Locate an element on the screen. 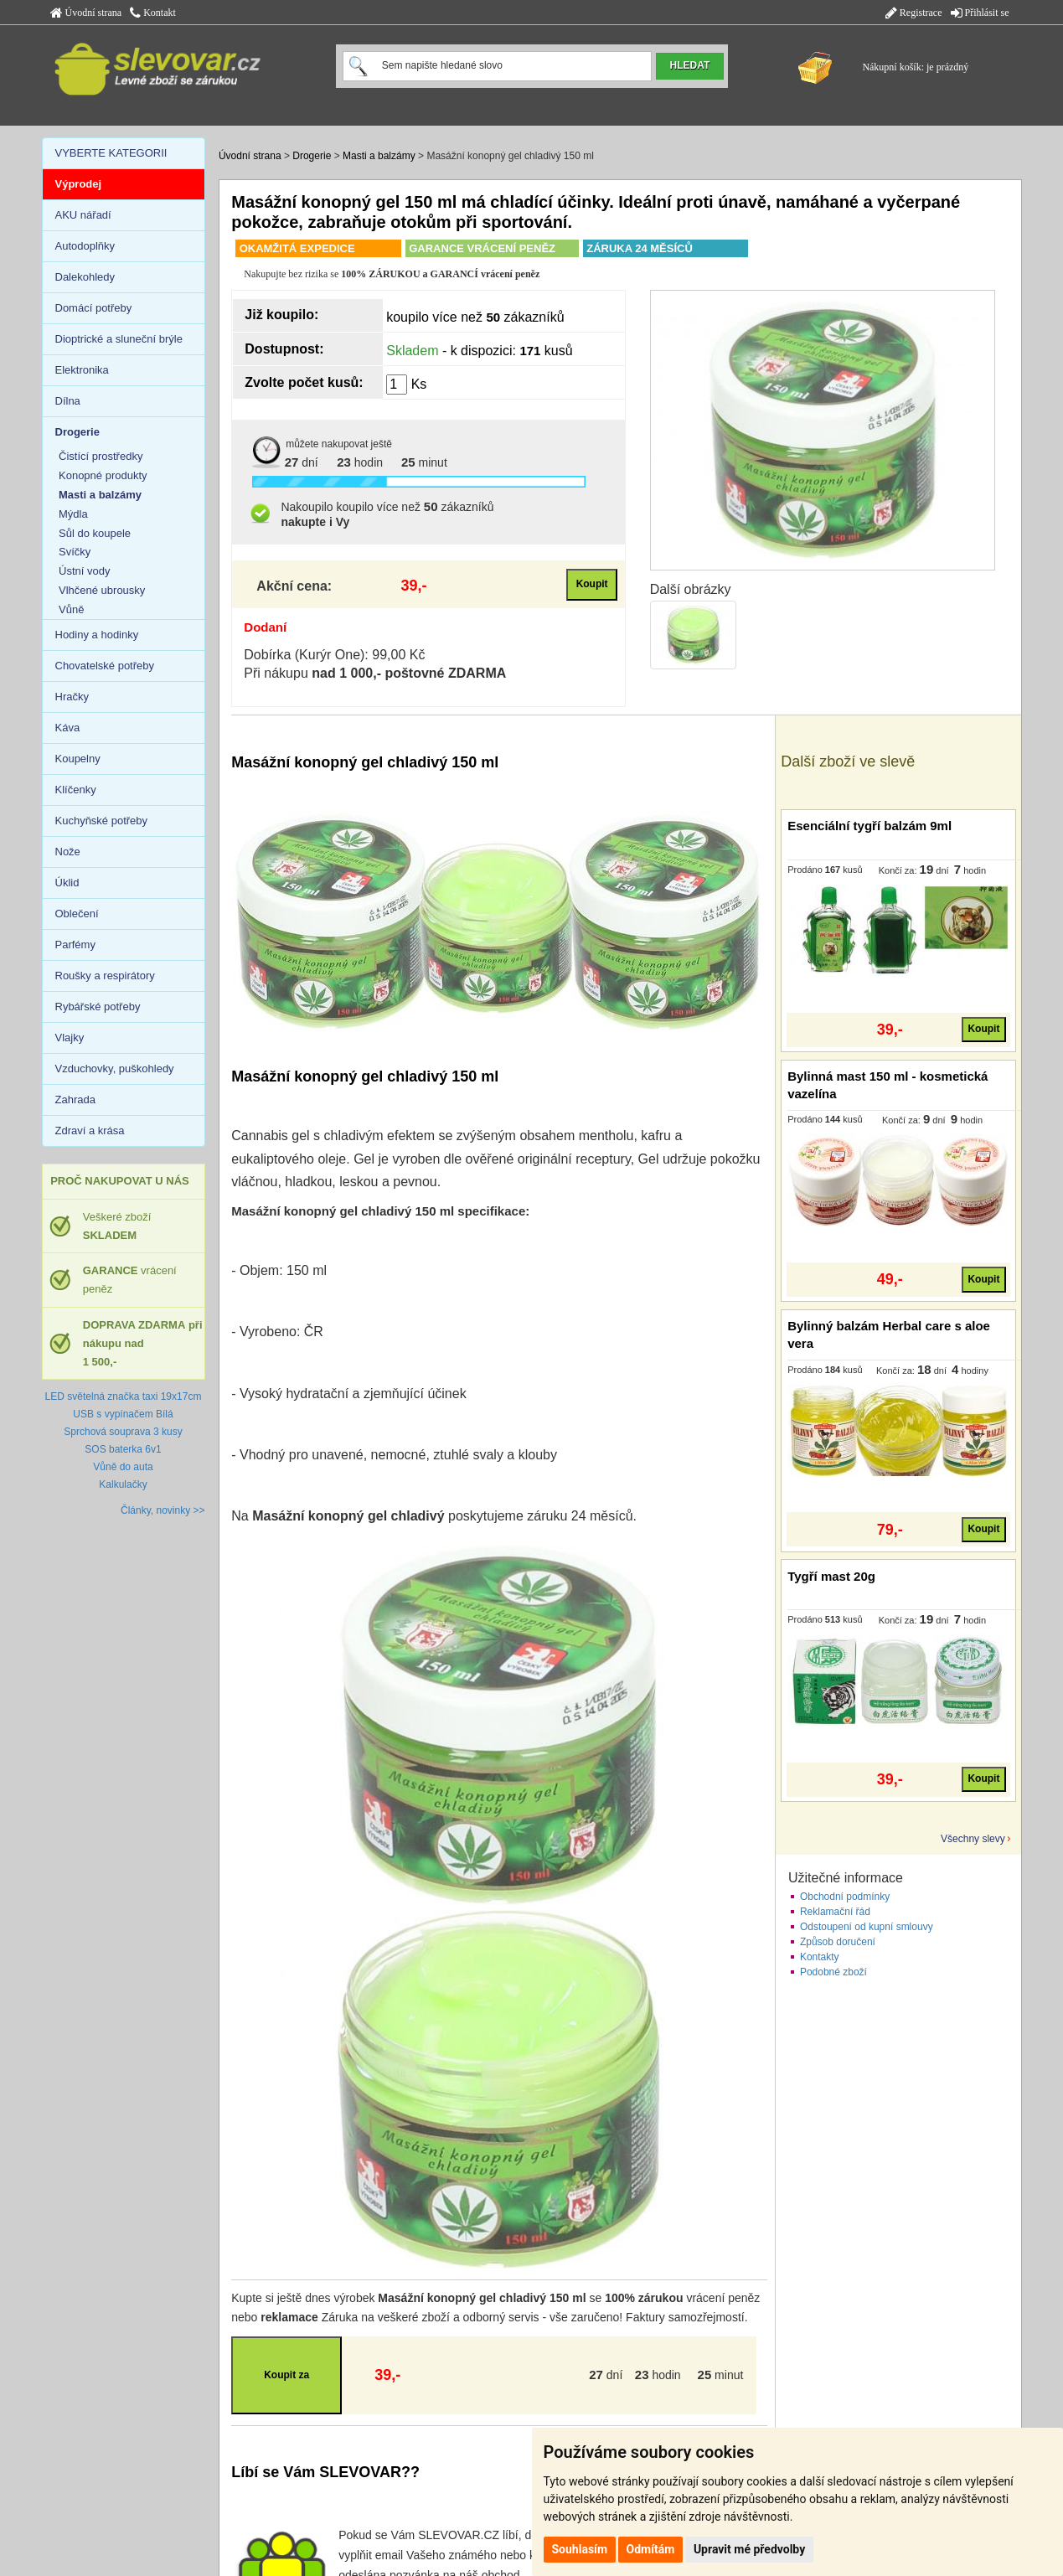  Zdraví a krása is located at coordinates (90, 1130).